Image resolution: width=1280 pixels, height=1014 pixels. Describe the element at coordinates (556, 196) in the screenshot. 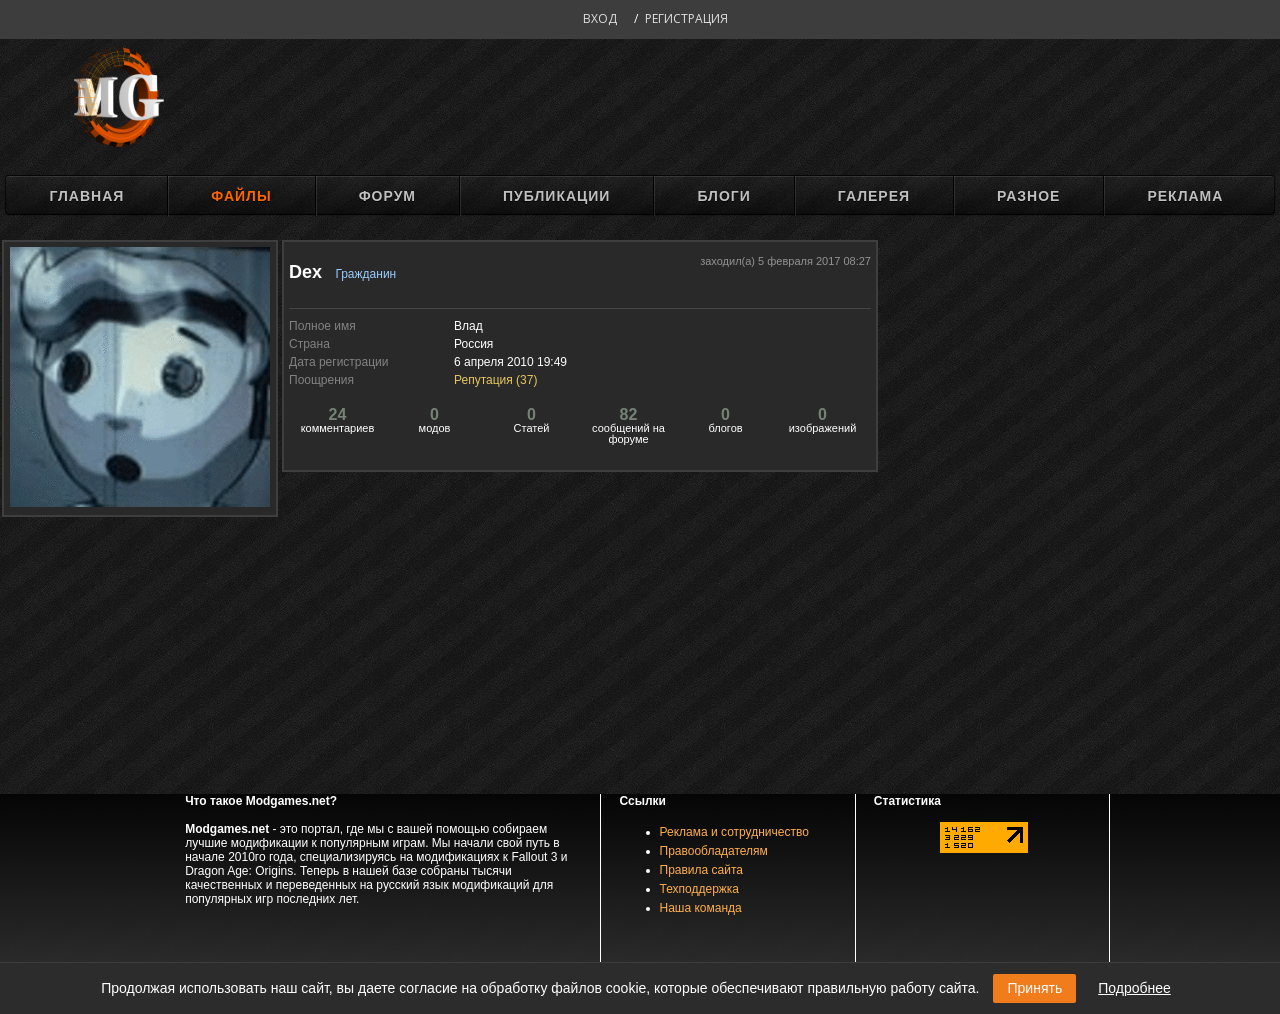

I see `Публикации` at that location.